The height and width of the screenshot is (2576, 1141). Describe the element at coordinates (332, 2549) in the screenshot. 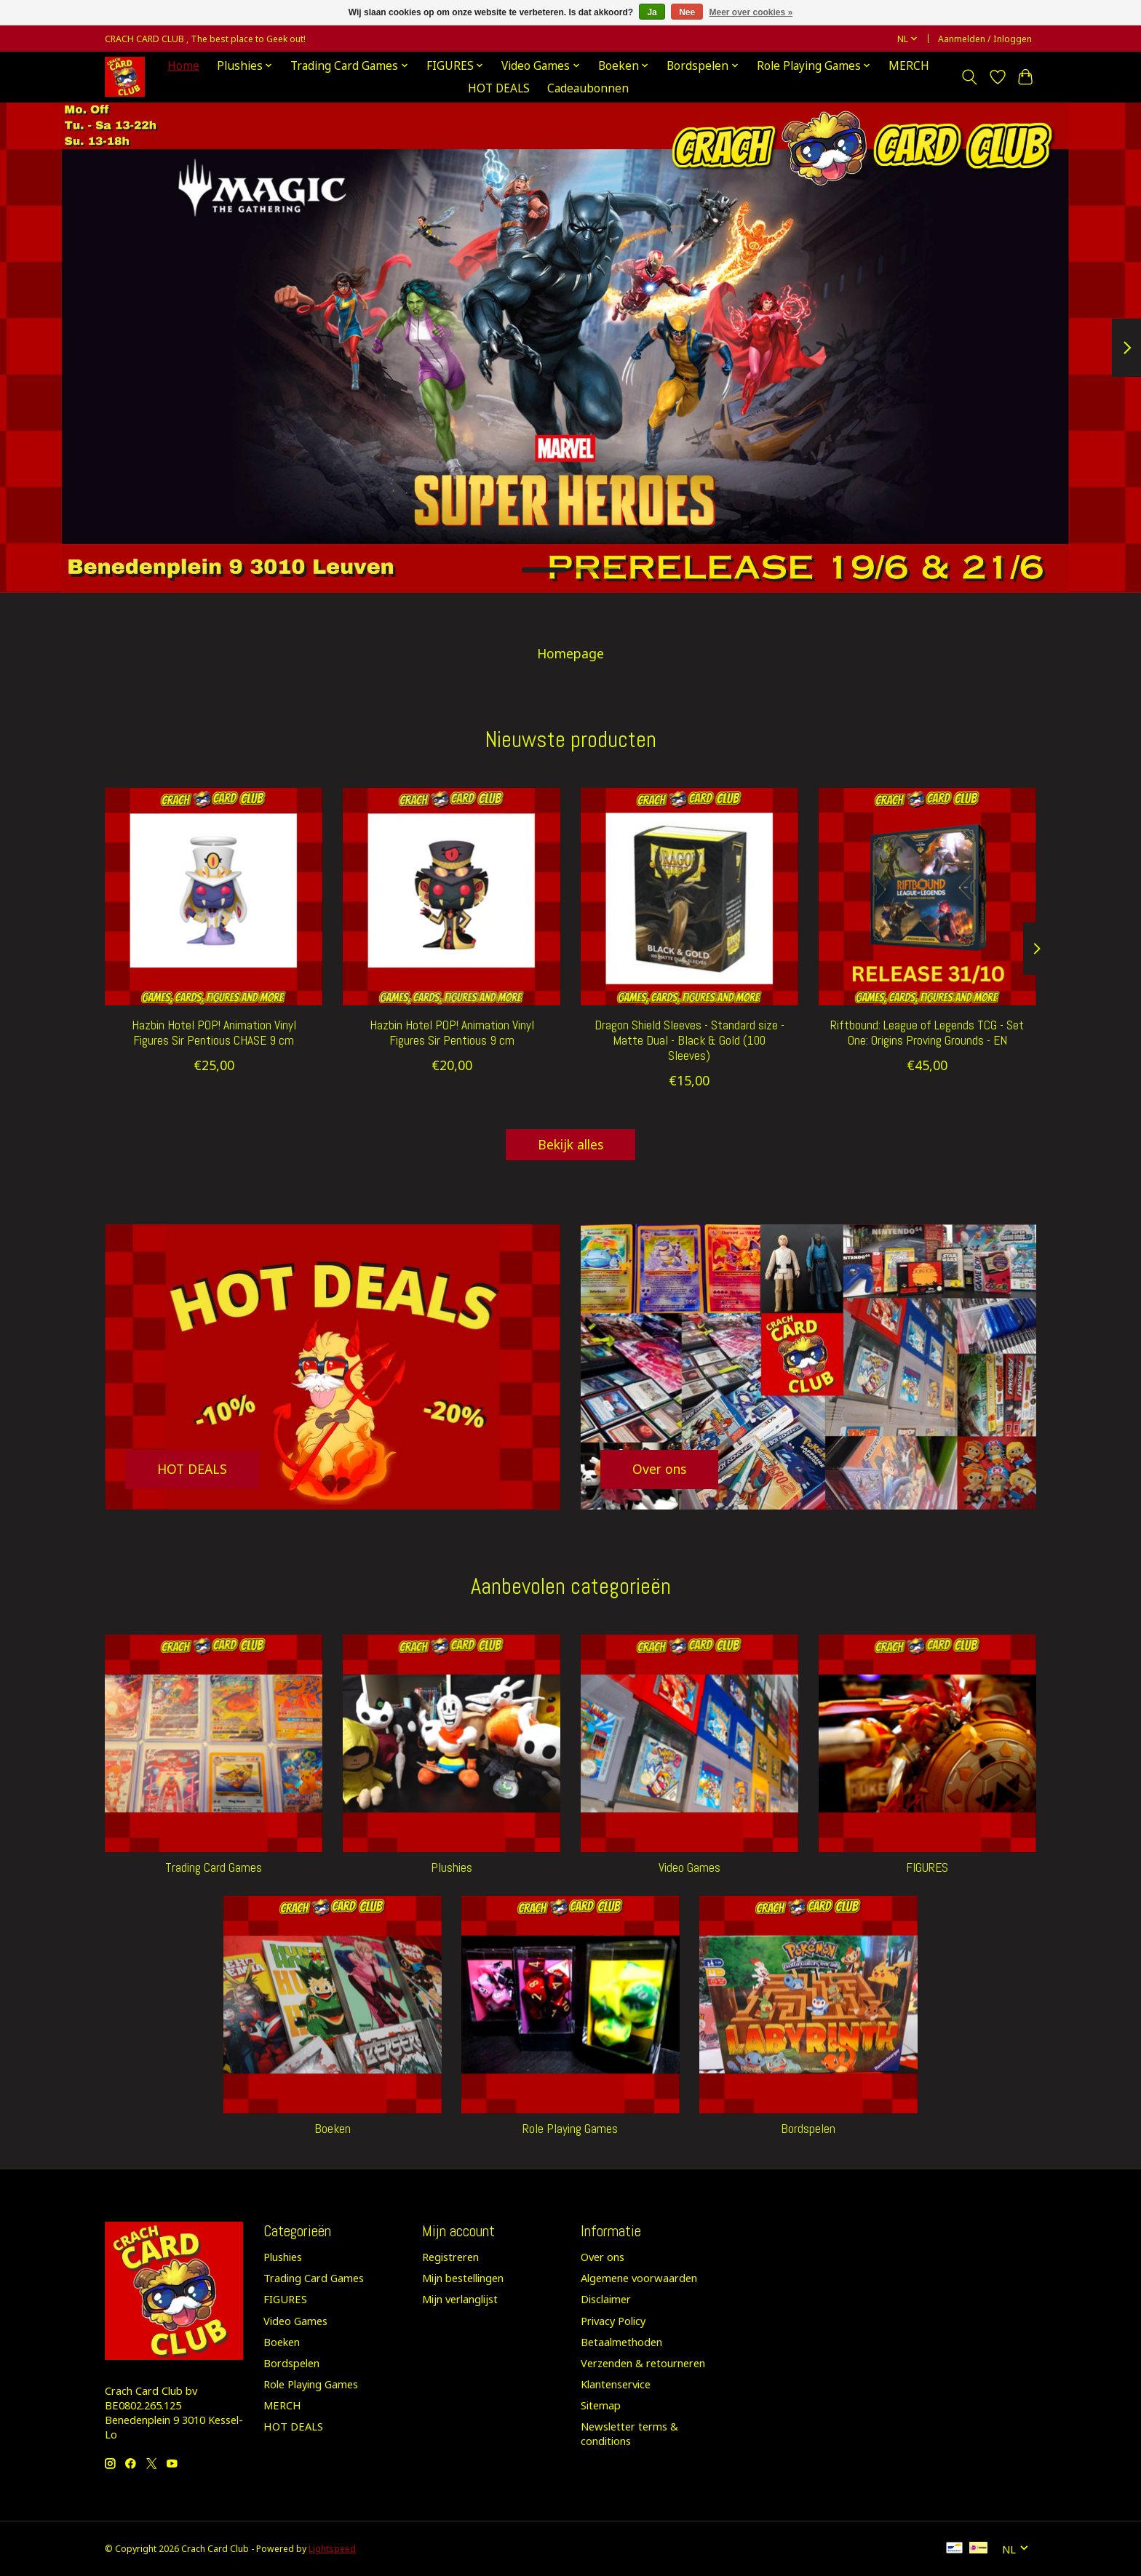

I see `Lightspeed [Powered by Lightspeed]` at that location.